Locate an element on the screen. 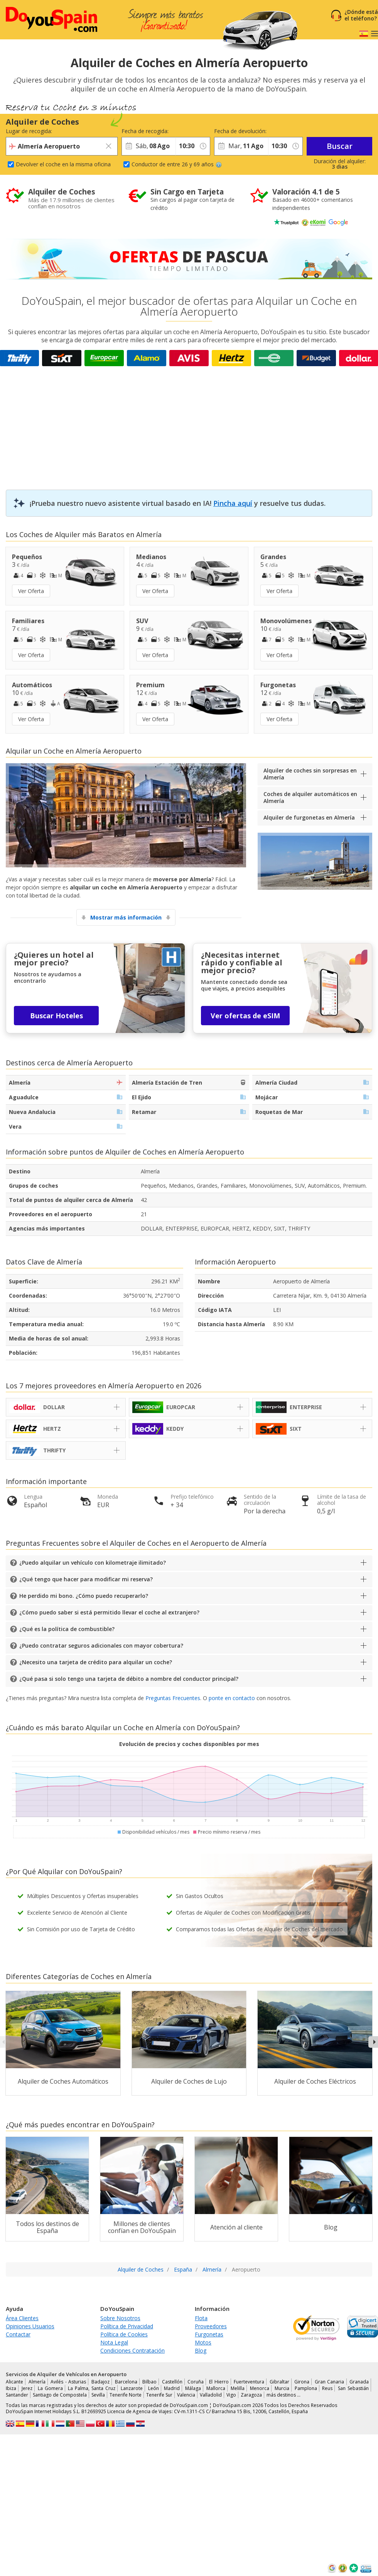 The image size is (378, 2576). León is located at coordinates (153, 2388).